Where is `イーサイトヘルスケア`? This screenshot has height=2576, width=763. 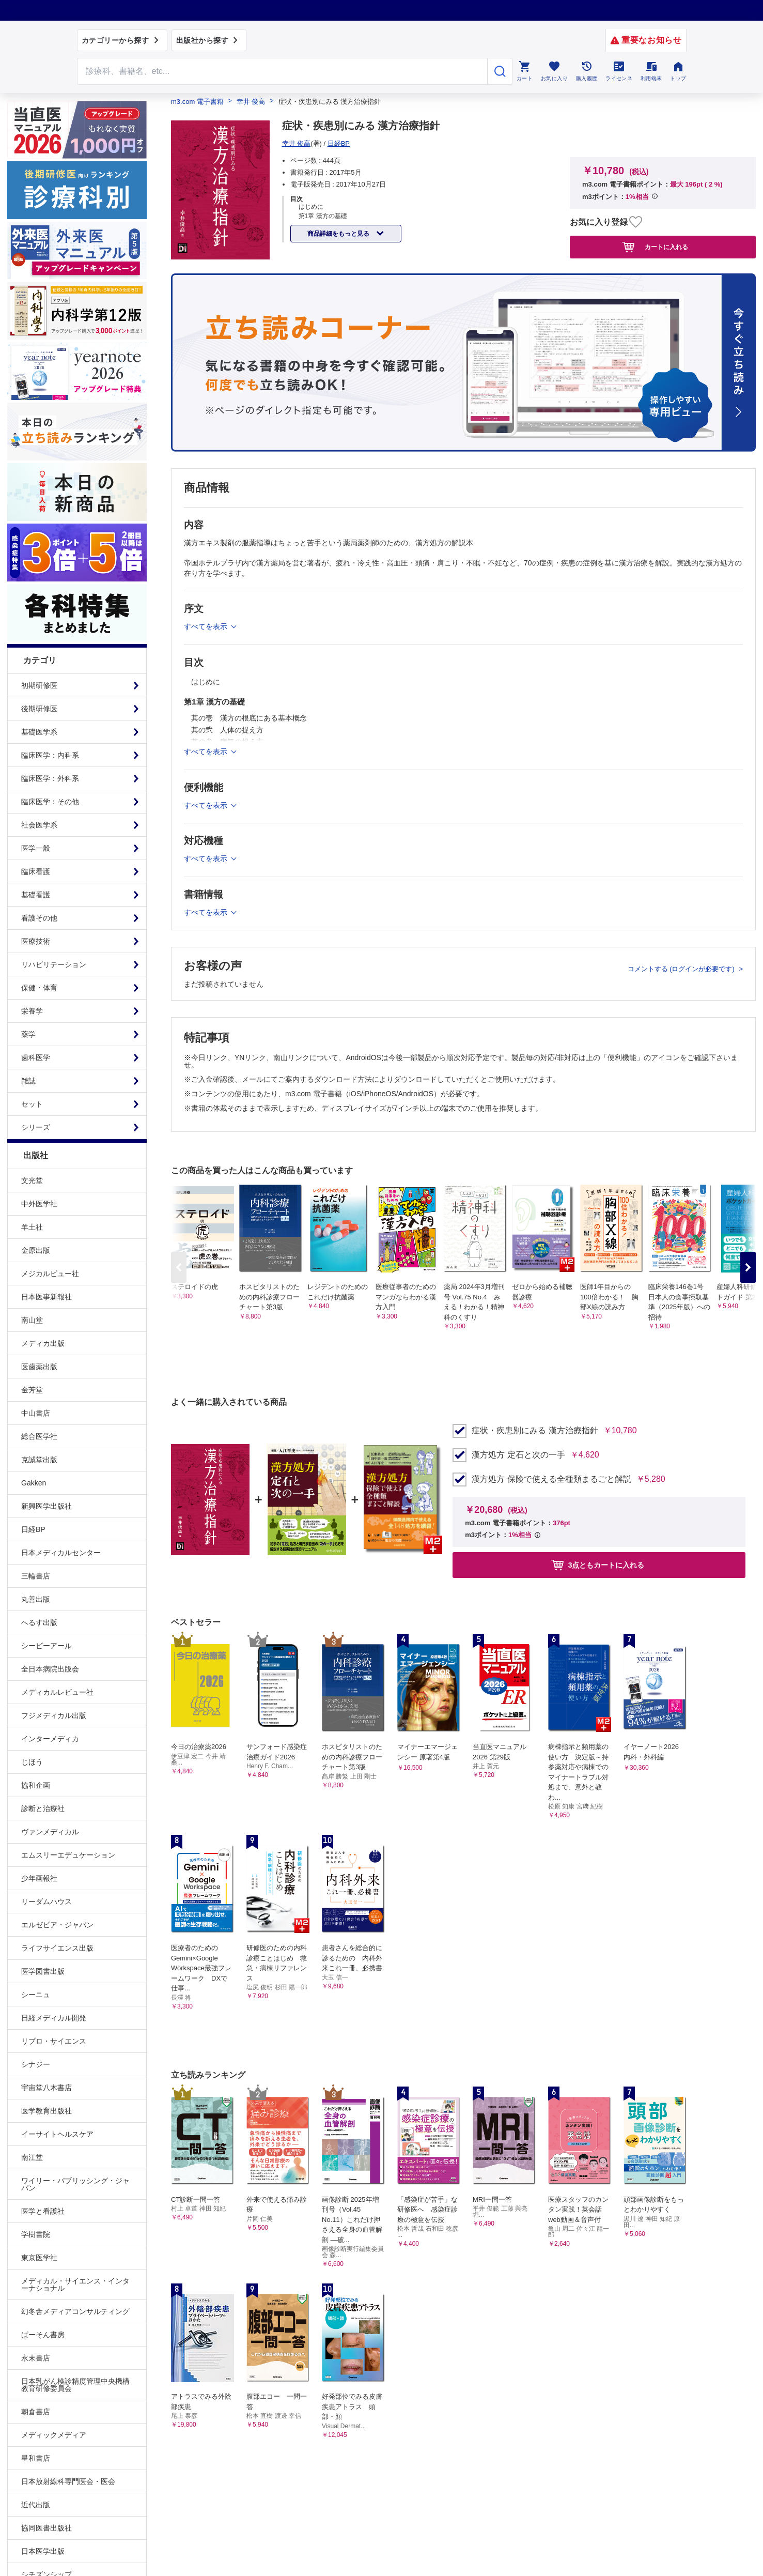 イーサイトヘルスケア is located at coordinates (57, 2134).